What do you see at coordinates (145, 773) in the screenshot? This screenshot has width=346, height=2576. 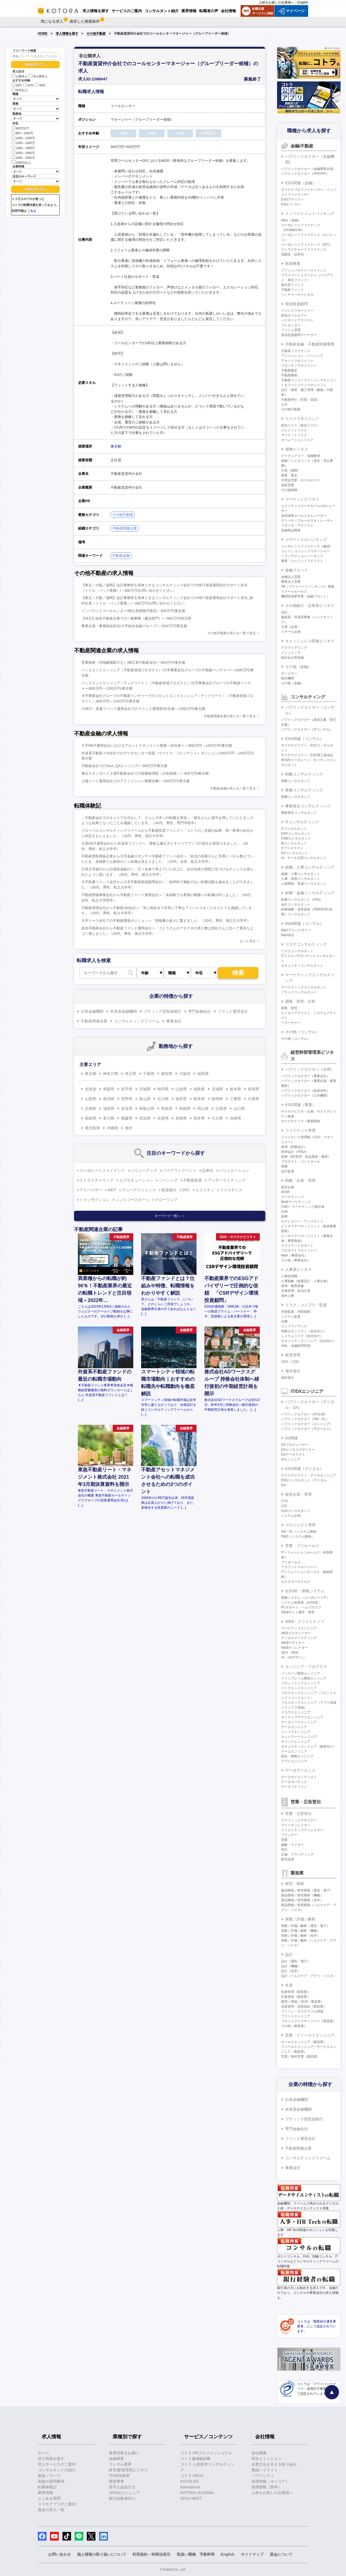 I see `東証スタンダード上場不動産会社での財務経理部（次長候補）/～800万円/東京都` at bounding box center [145, 773].